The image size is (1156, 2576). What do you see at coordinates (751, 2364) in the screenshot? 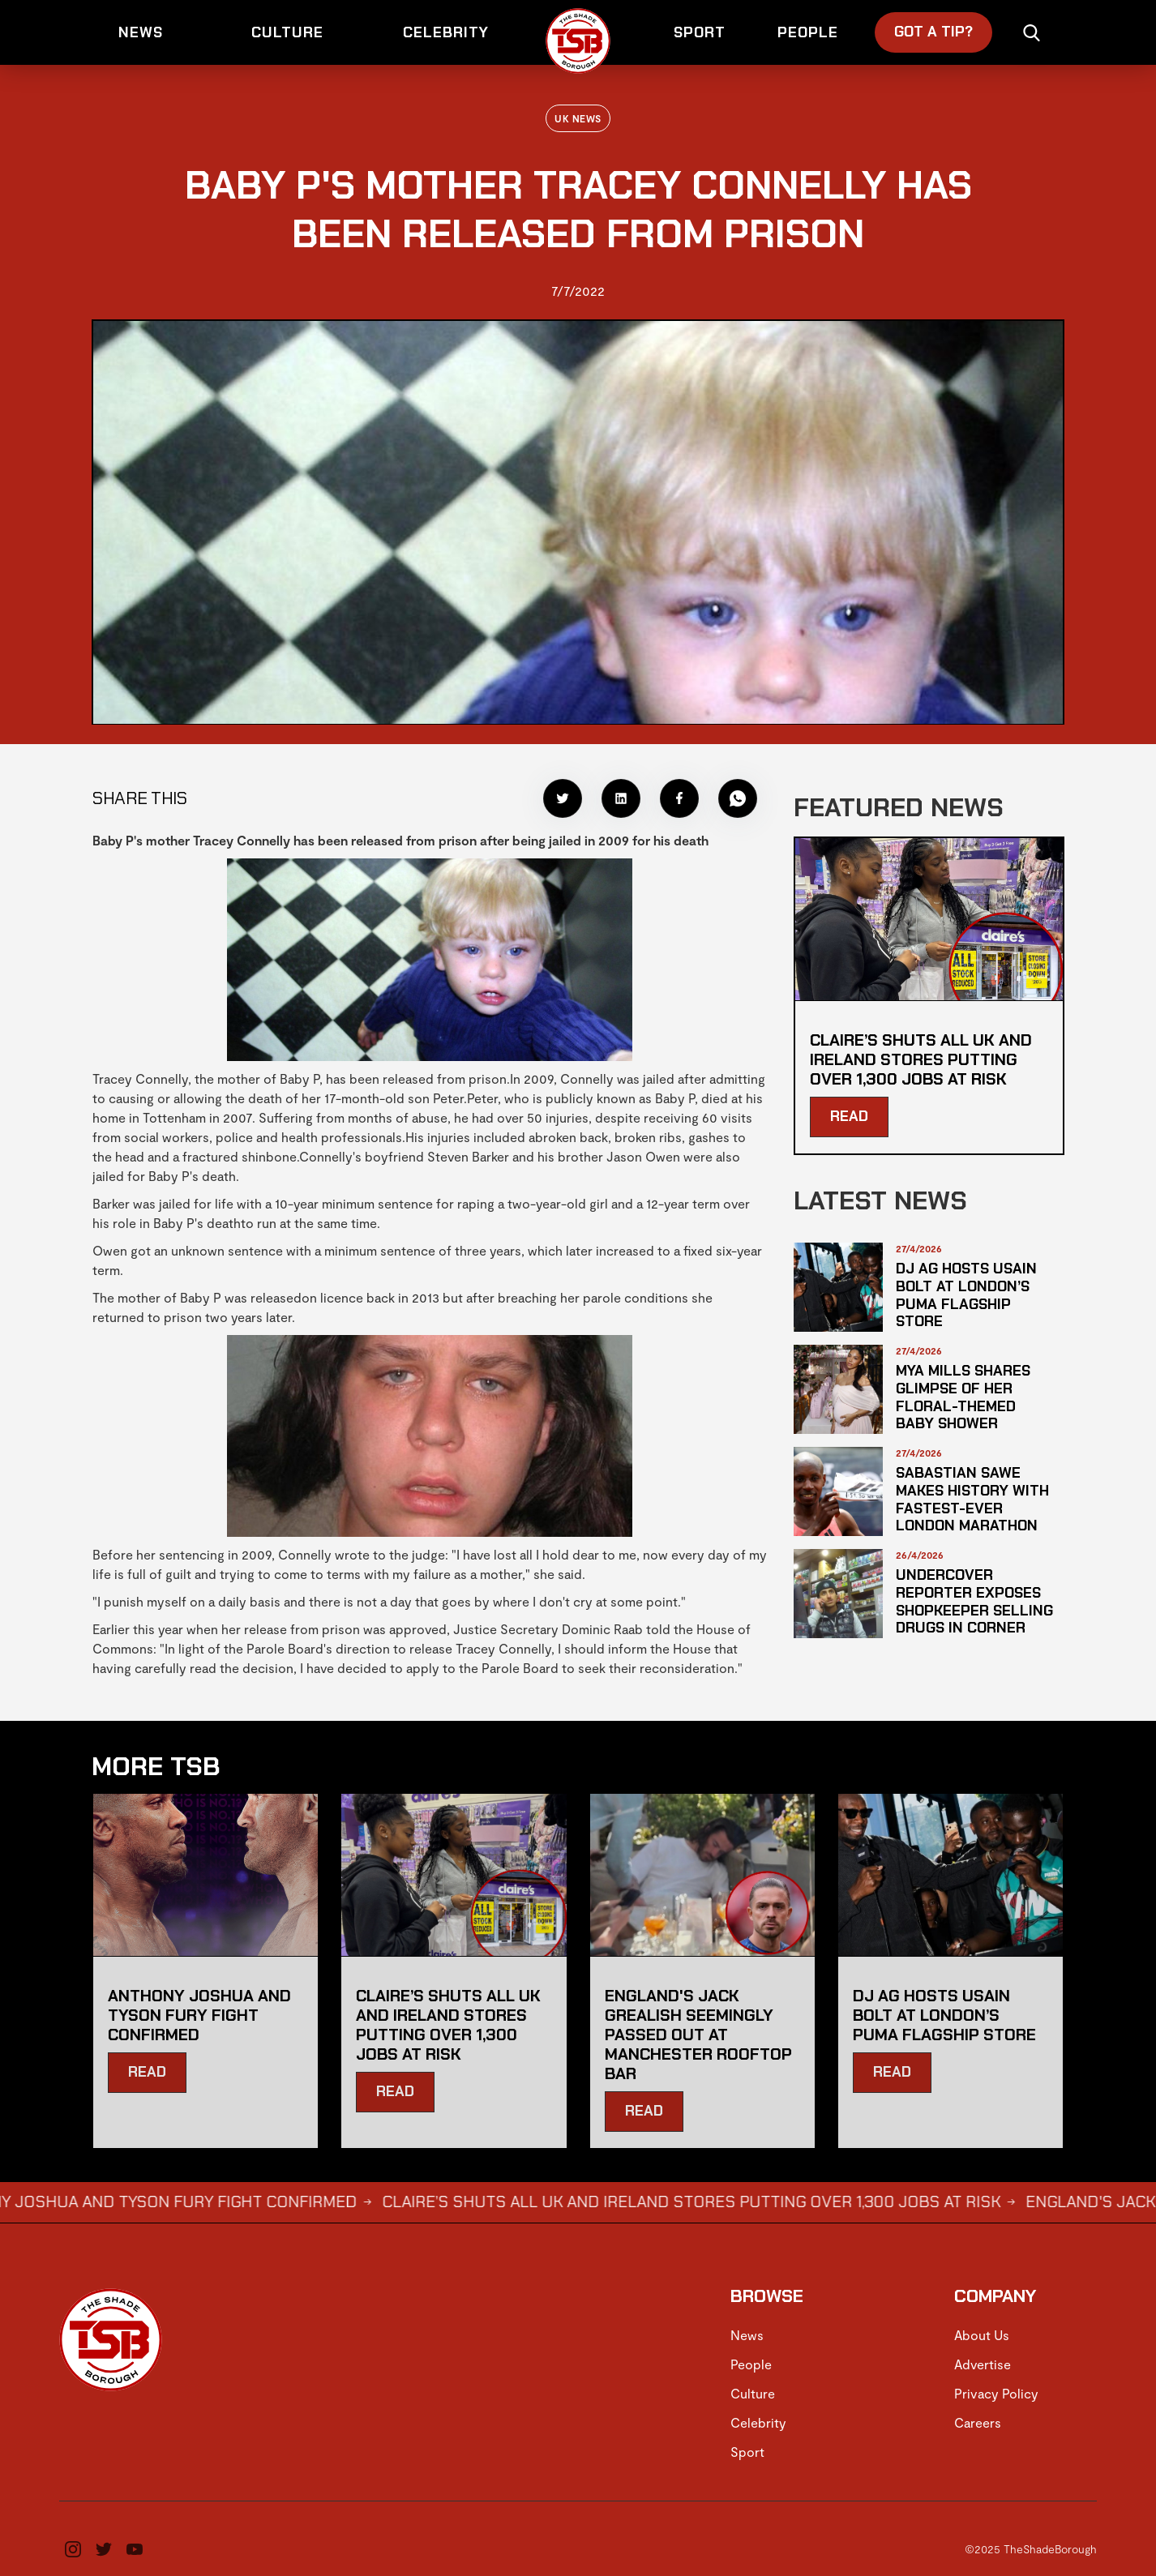
I see `People` at bounding box center [751, 2364].